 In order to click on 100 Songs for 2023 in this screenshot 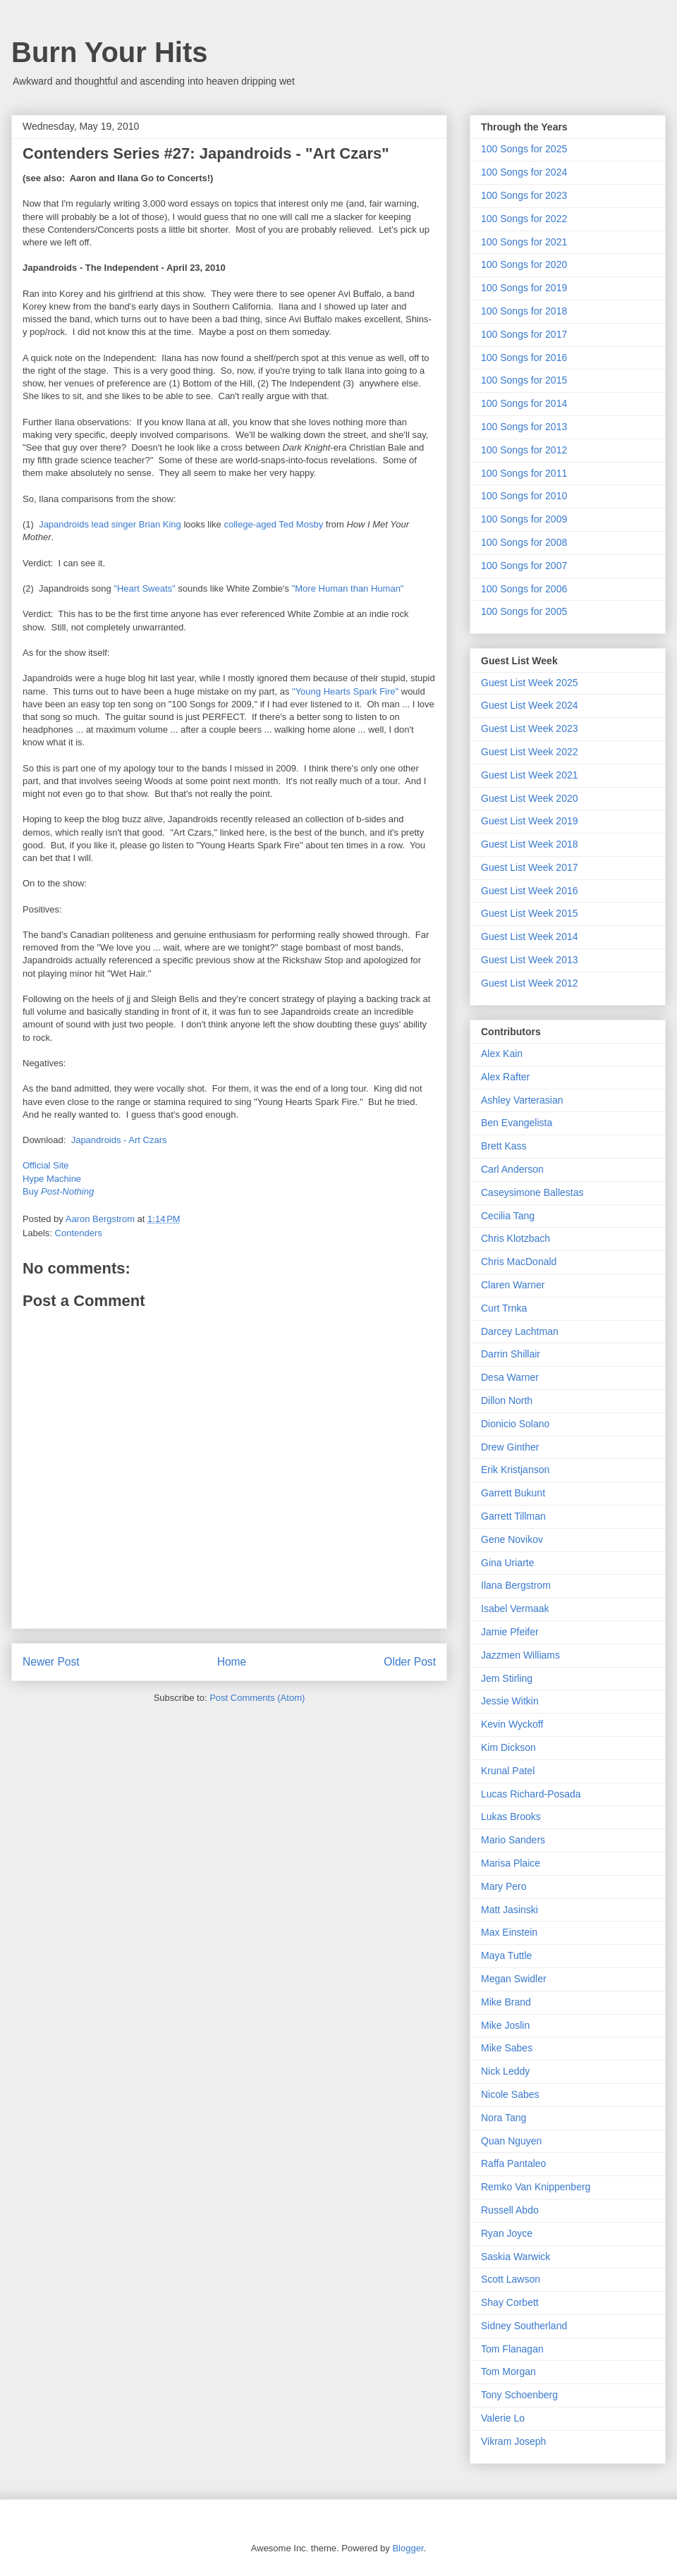, I will do `click(524, 195)`.